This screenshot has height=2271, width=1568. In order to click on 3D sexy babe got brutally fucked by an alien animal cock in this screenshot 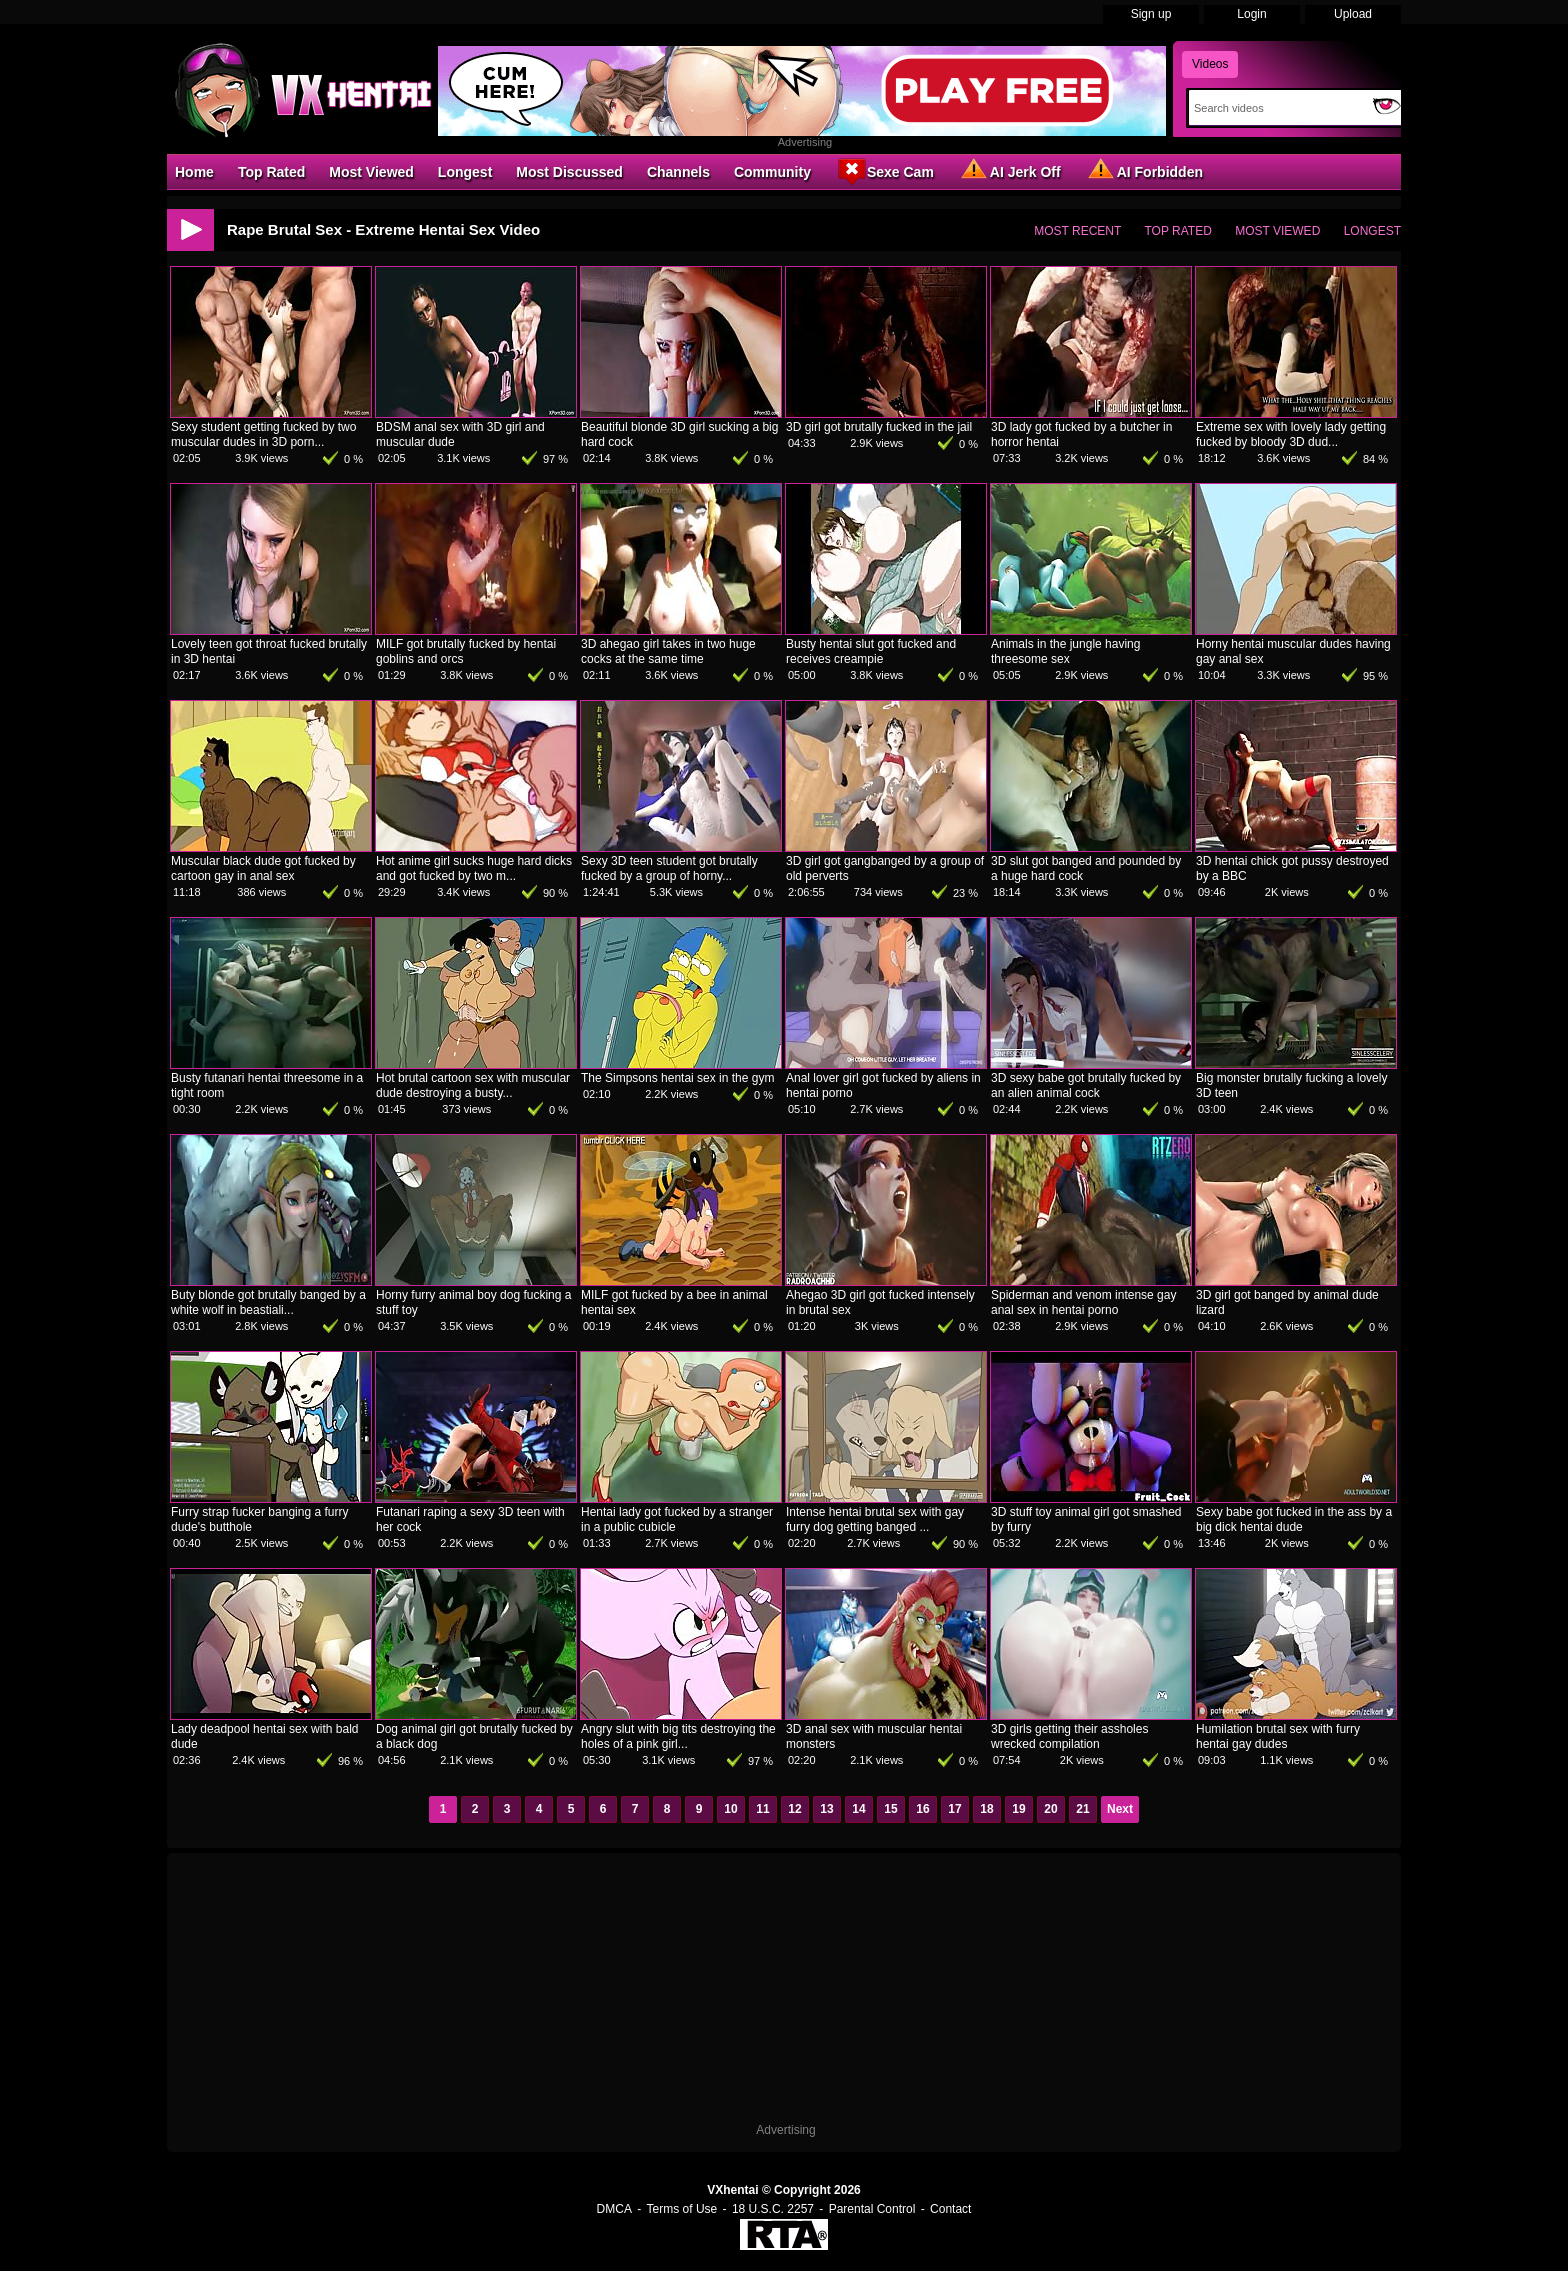, I will do `click(1086, 1085)`.